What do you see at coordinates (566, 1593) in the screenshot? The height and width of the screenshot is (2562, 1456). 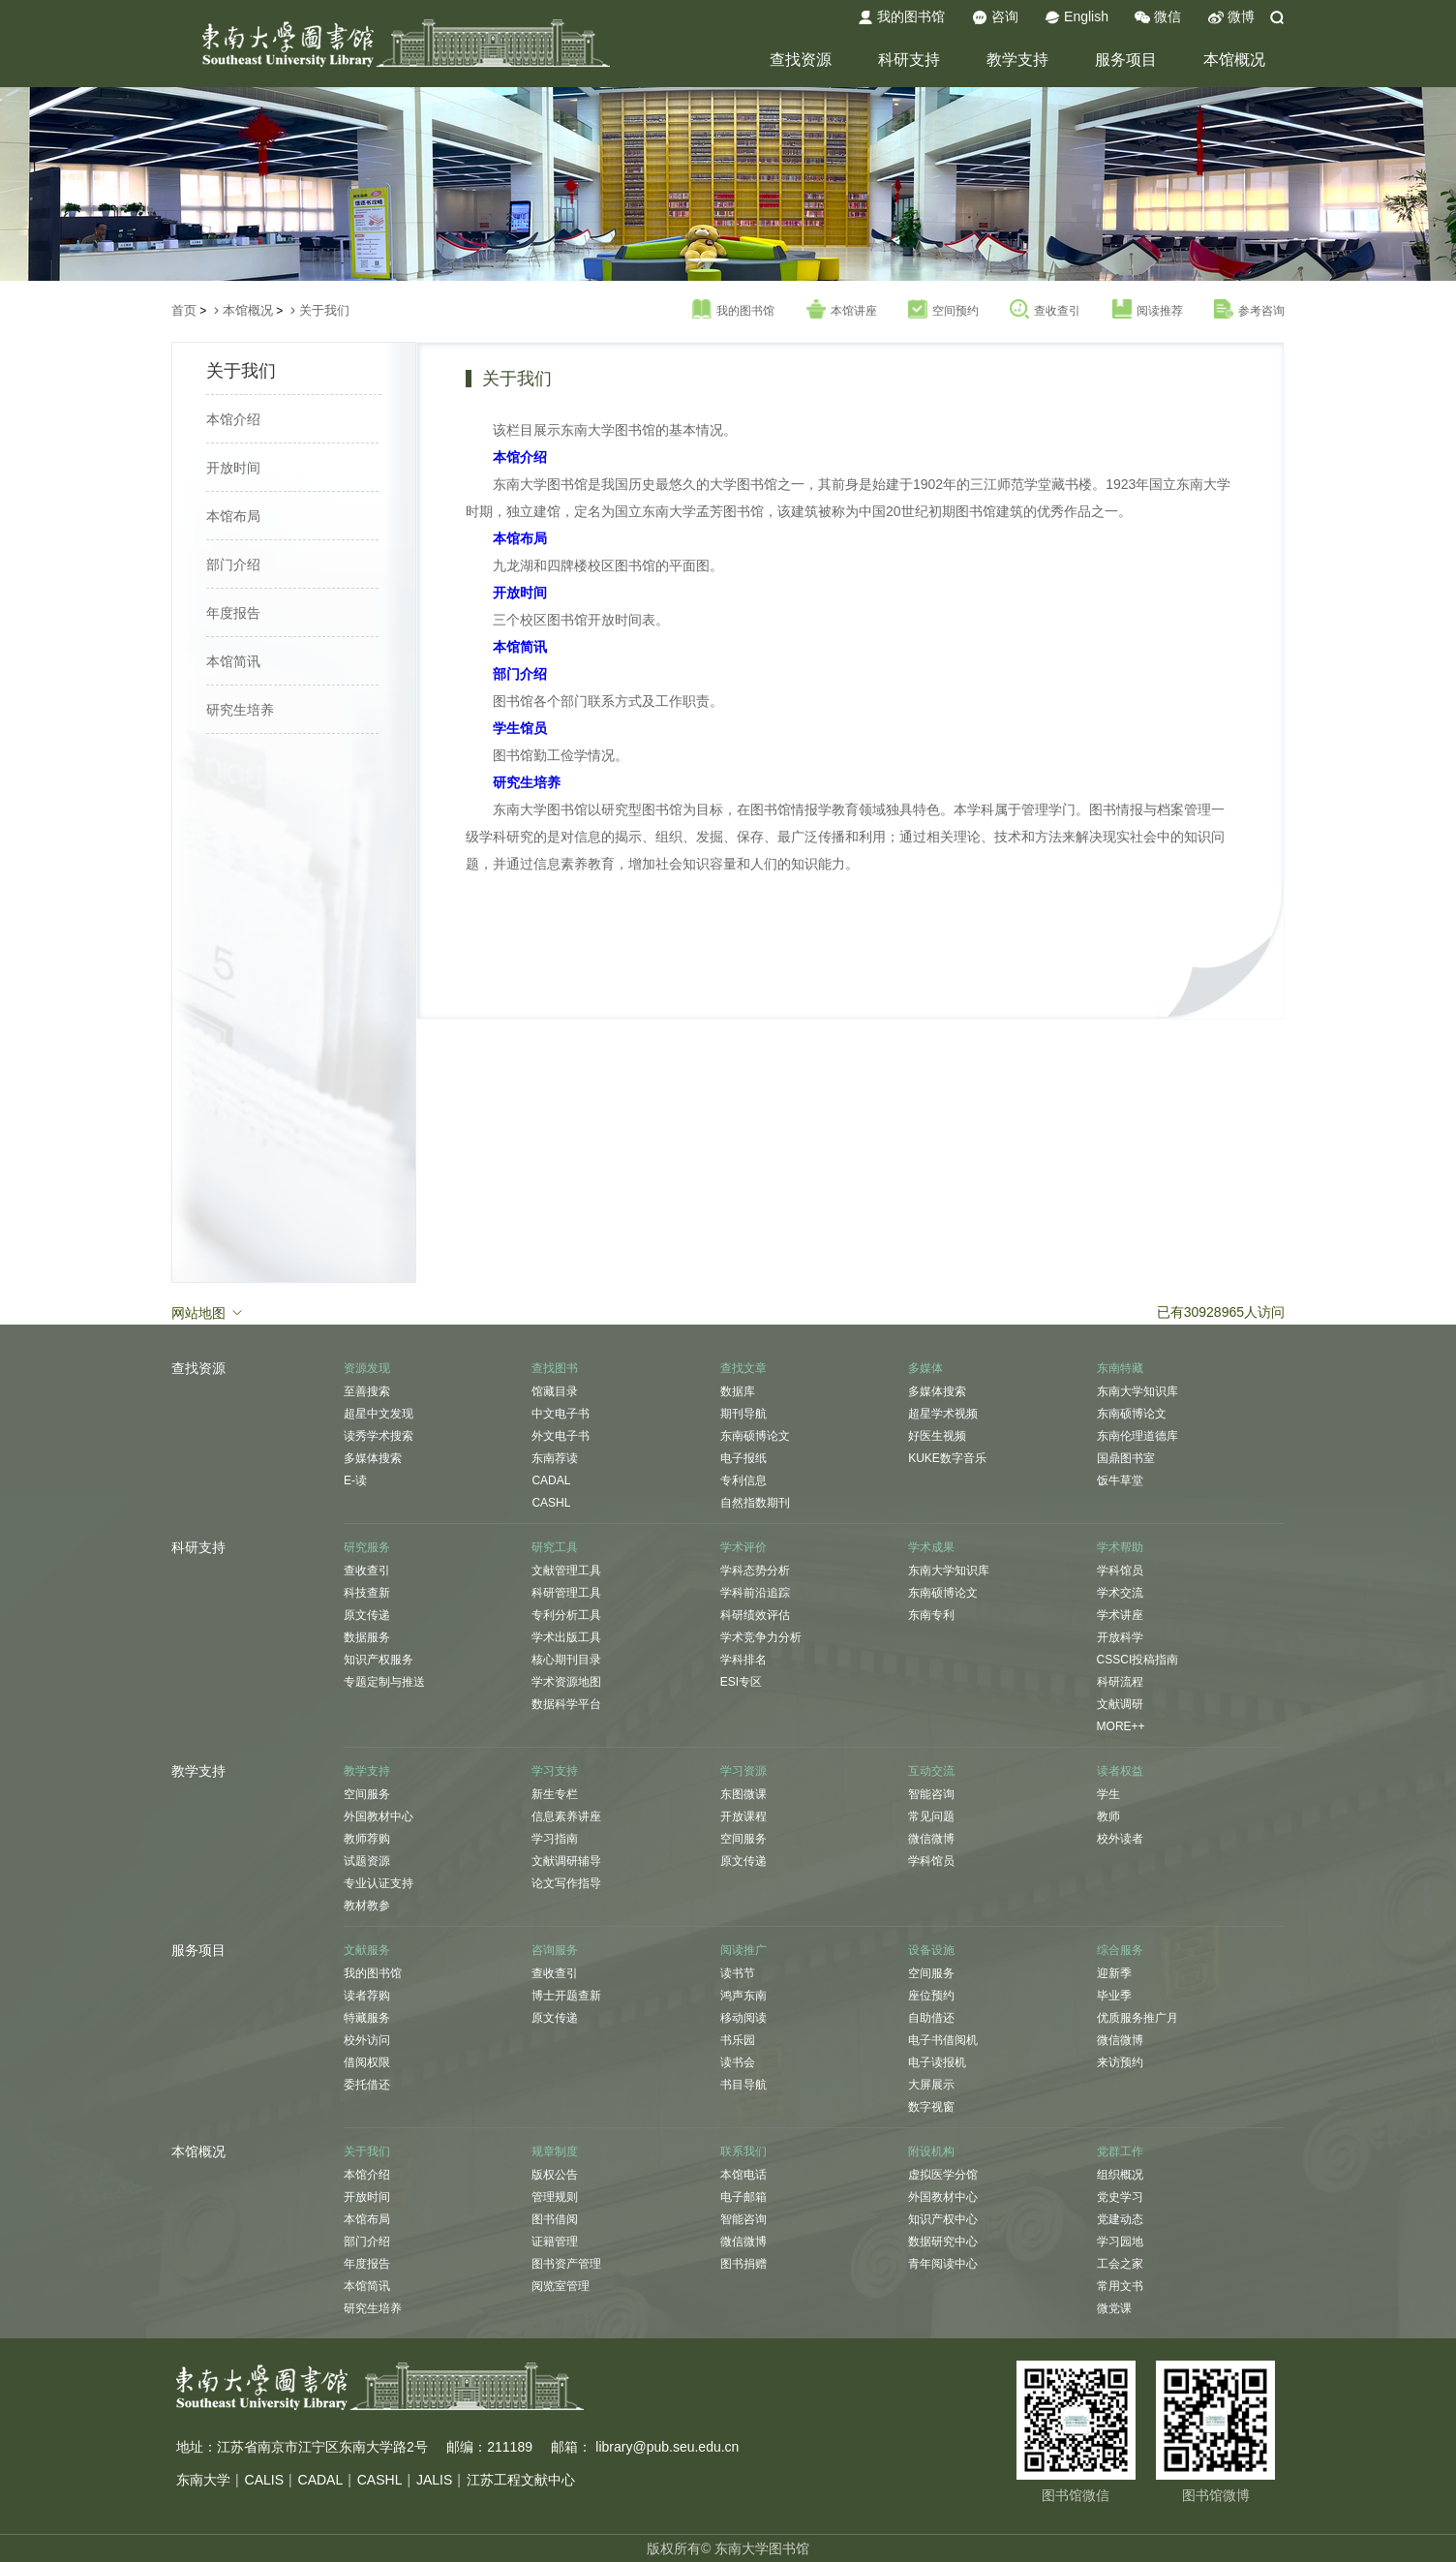 I see `科研管理工具` at bounding box center [566, 1593].